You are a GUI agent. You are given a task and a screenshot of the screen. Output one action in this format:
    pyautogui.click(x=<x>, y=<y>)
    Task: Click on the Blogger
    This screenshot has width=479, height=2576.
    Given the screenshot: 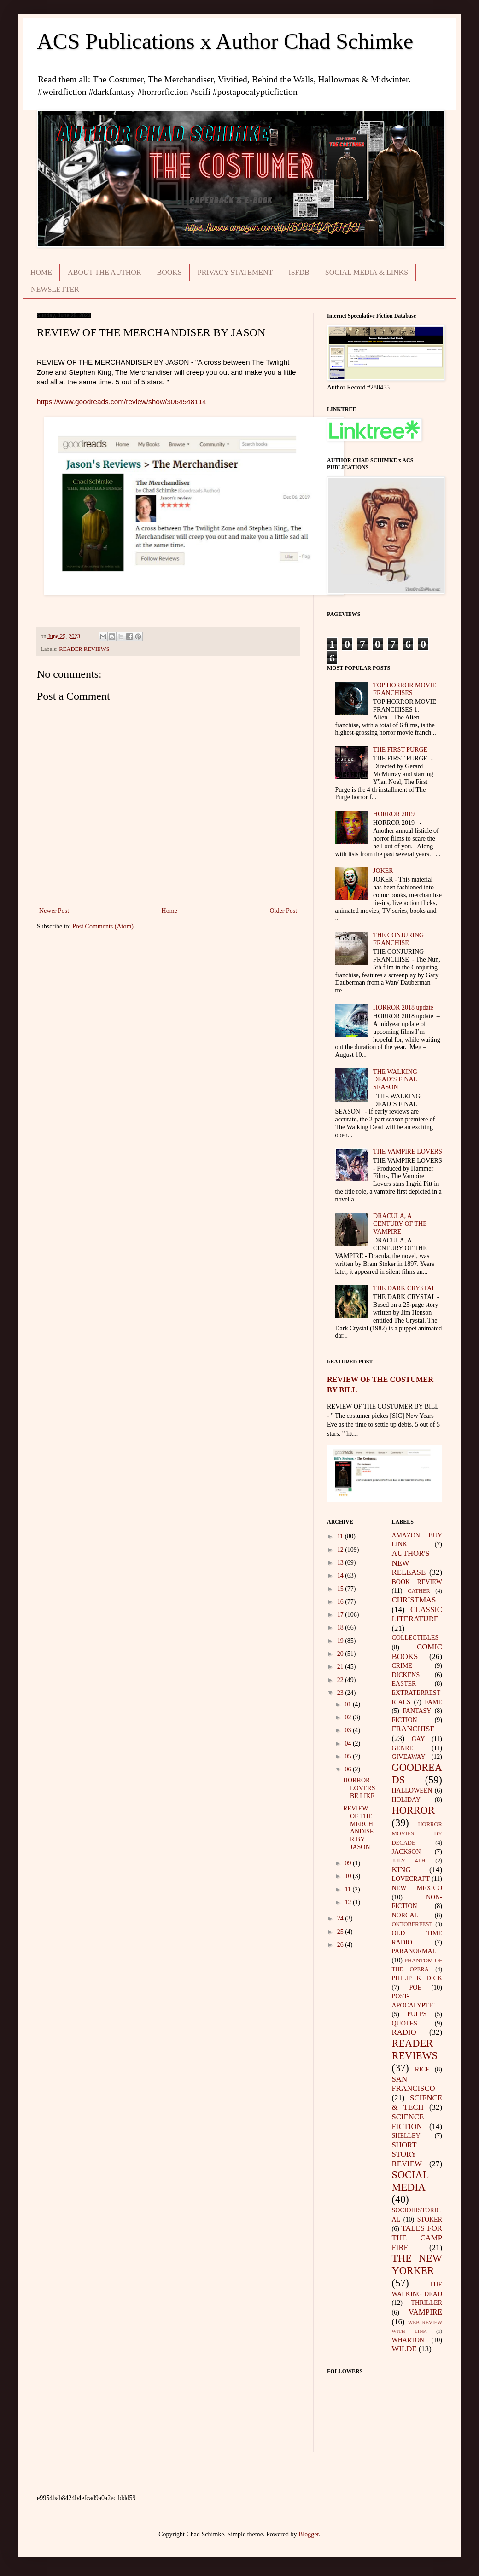 What is the action you would take?
    pyautogui.click(x=308, y=2534)
    